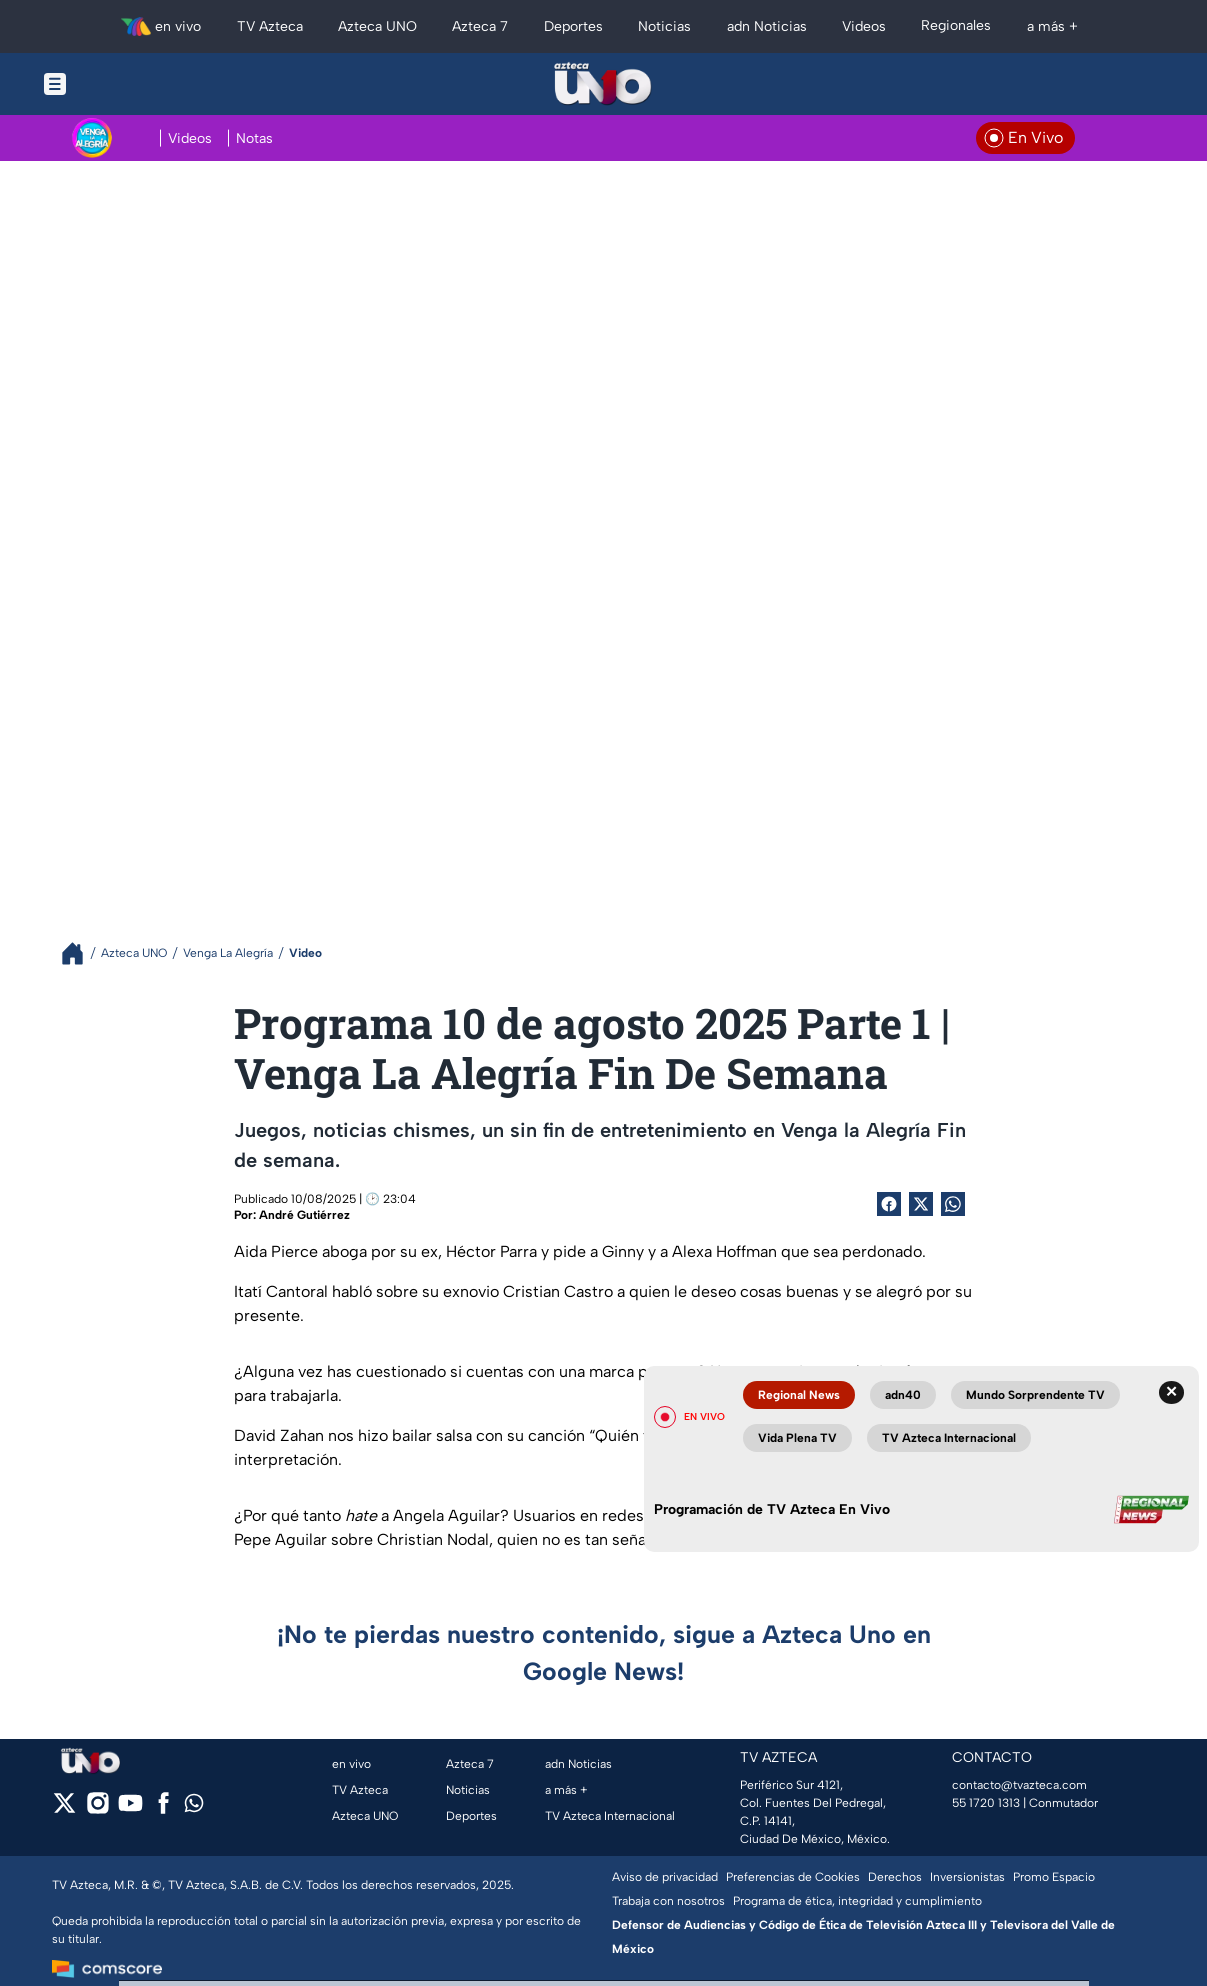 This screenshot has height=1986, width=1207. I want to click on 55 1720 1313, so click(986, 1803).